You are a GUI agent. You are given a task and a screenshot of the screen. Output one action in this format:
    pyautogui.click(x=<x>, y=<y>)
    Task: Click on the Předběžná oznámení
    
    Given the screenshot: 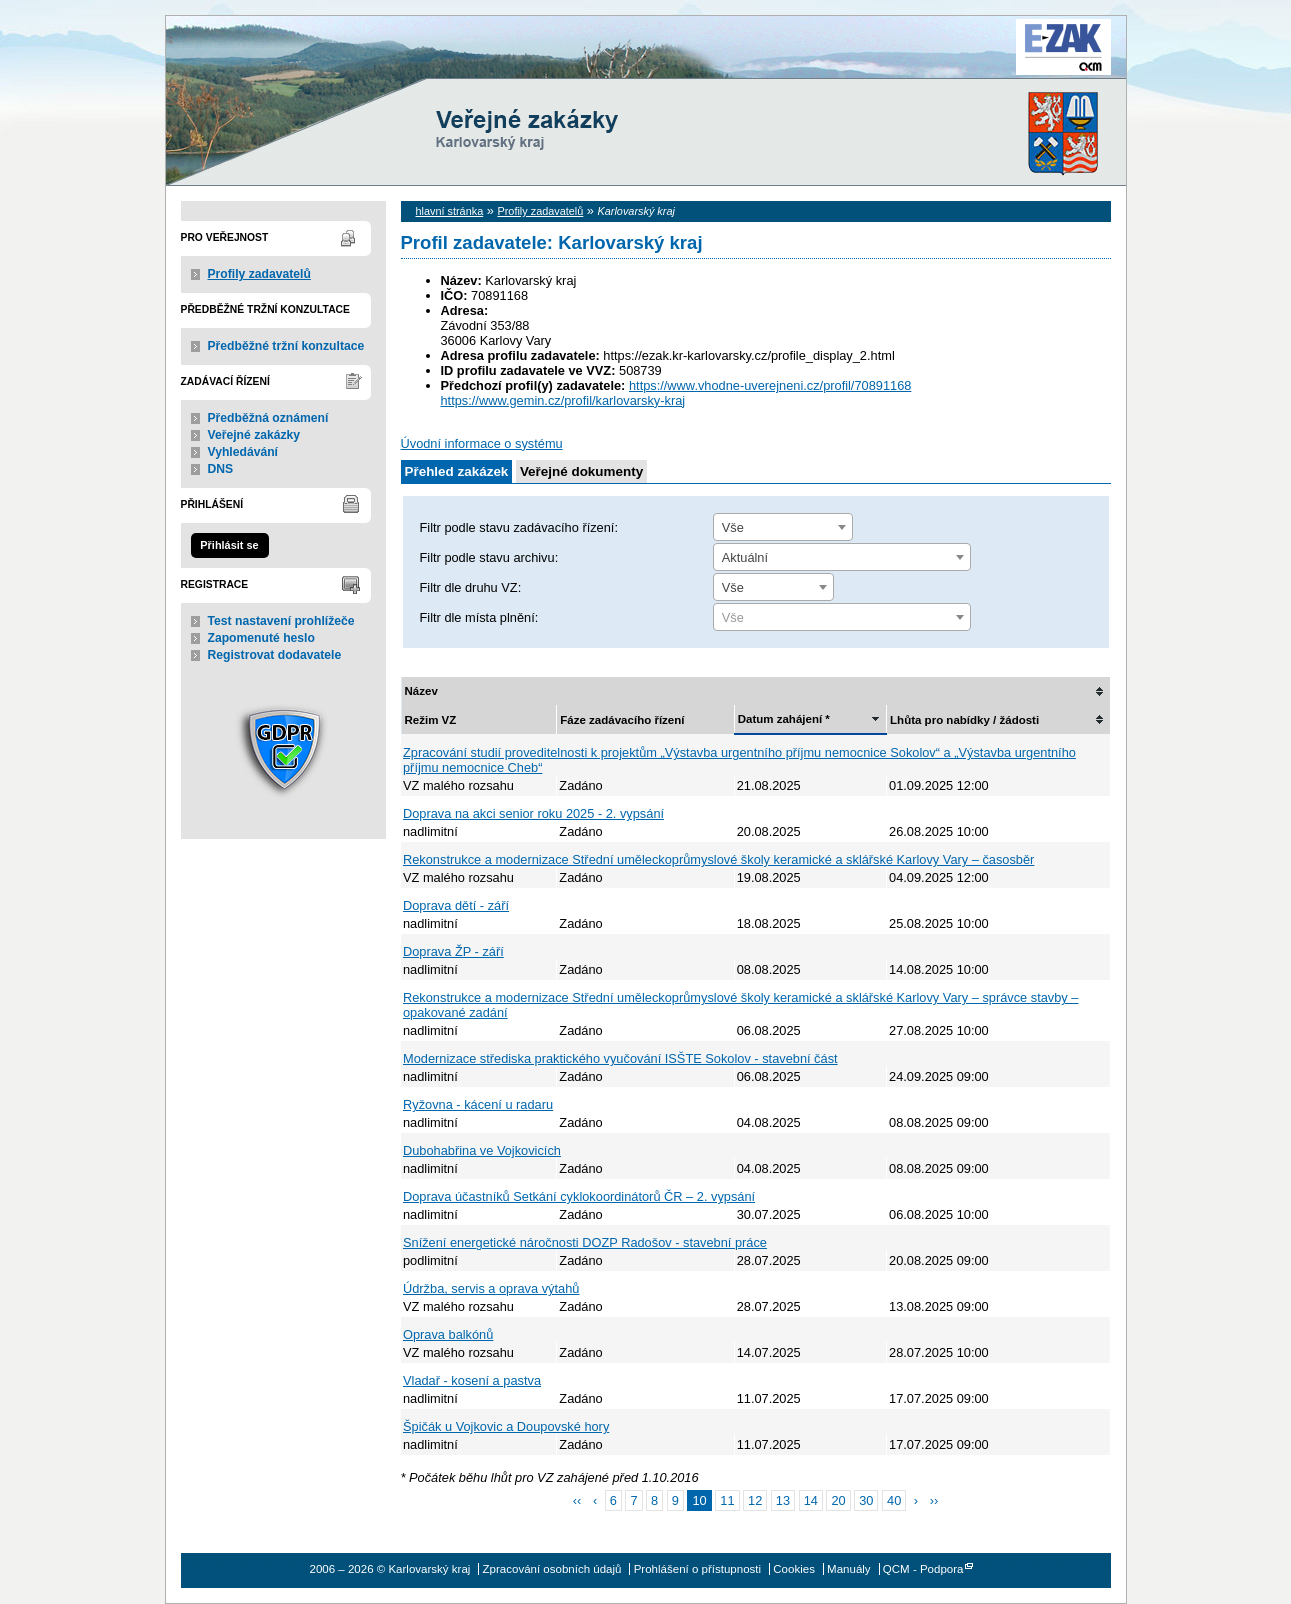 What is the action you would take?
    pyautogui.click(x=268, y=418)
    